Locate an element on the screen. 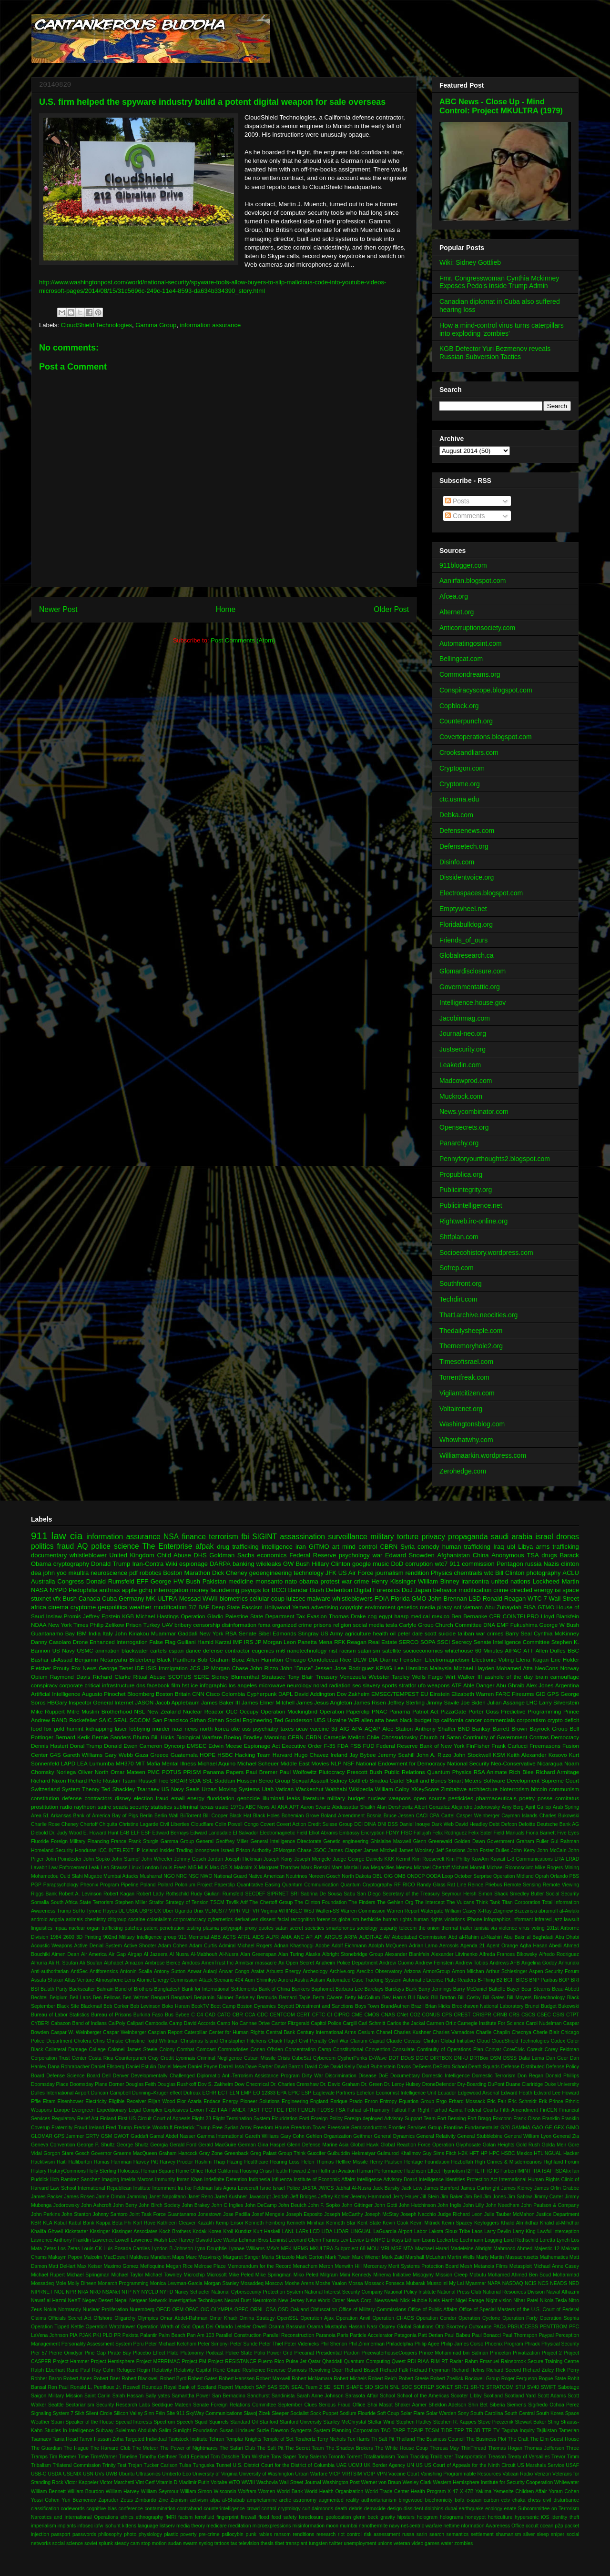  Puerto Rico is located at coordinates (271, 2361).